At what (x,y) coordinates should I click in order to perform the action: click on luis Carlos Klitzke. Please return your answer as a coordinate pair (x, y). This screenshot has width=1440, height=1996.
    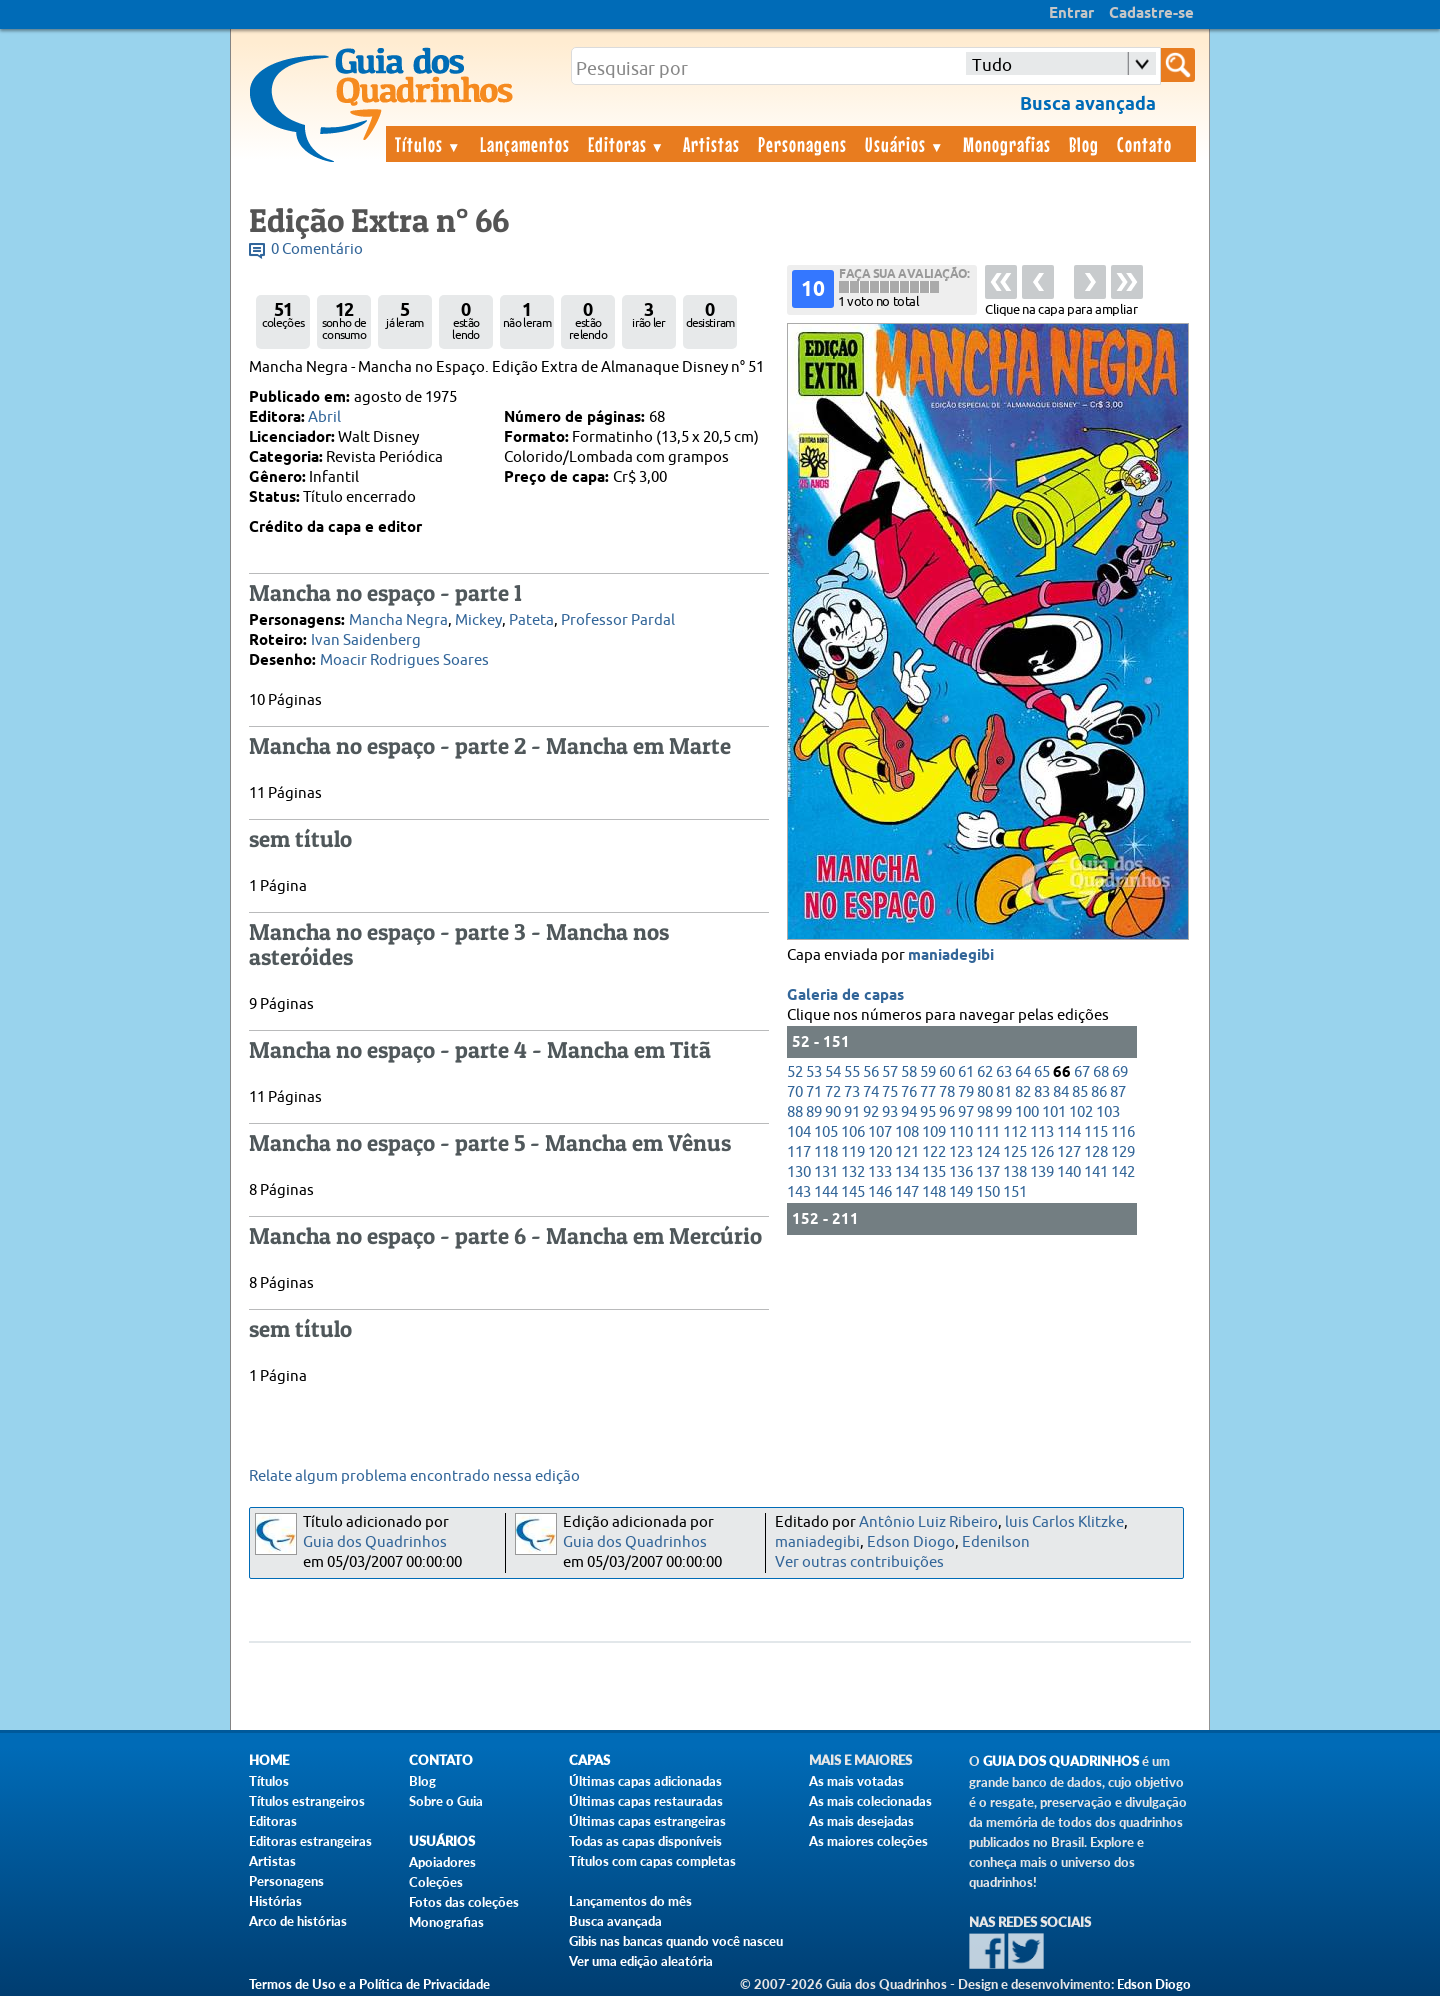
    Looking at the image, I should click on (1064, 1522).